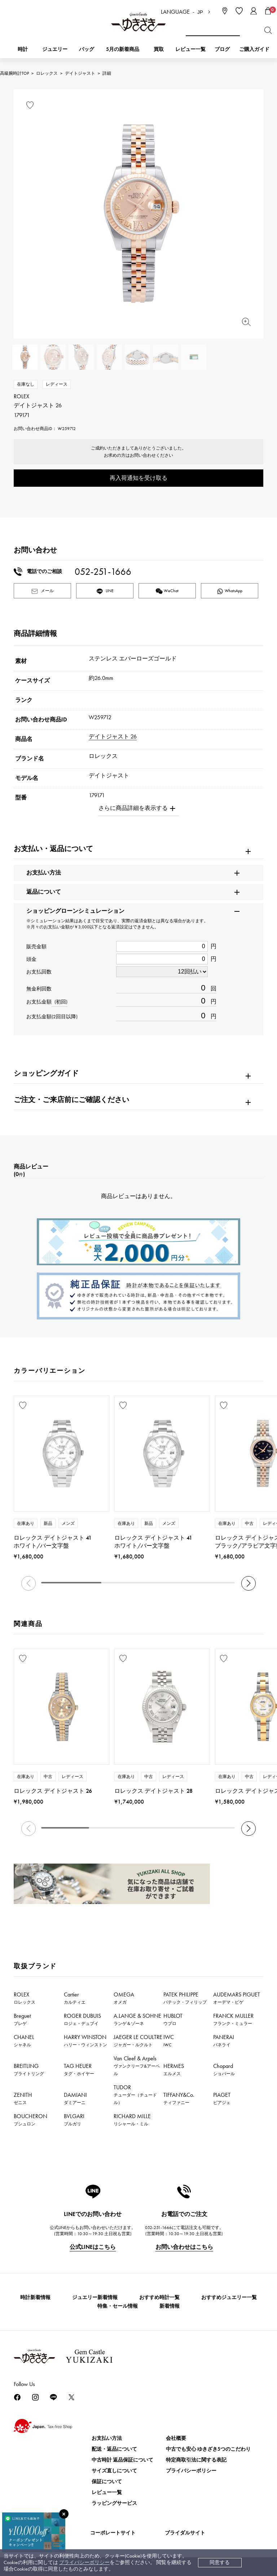  What do you see at coordinates (254, 49) in the screenshot?
I see `ご購入ガイド` at bounding box center [254, 49].